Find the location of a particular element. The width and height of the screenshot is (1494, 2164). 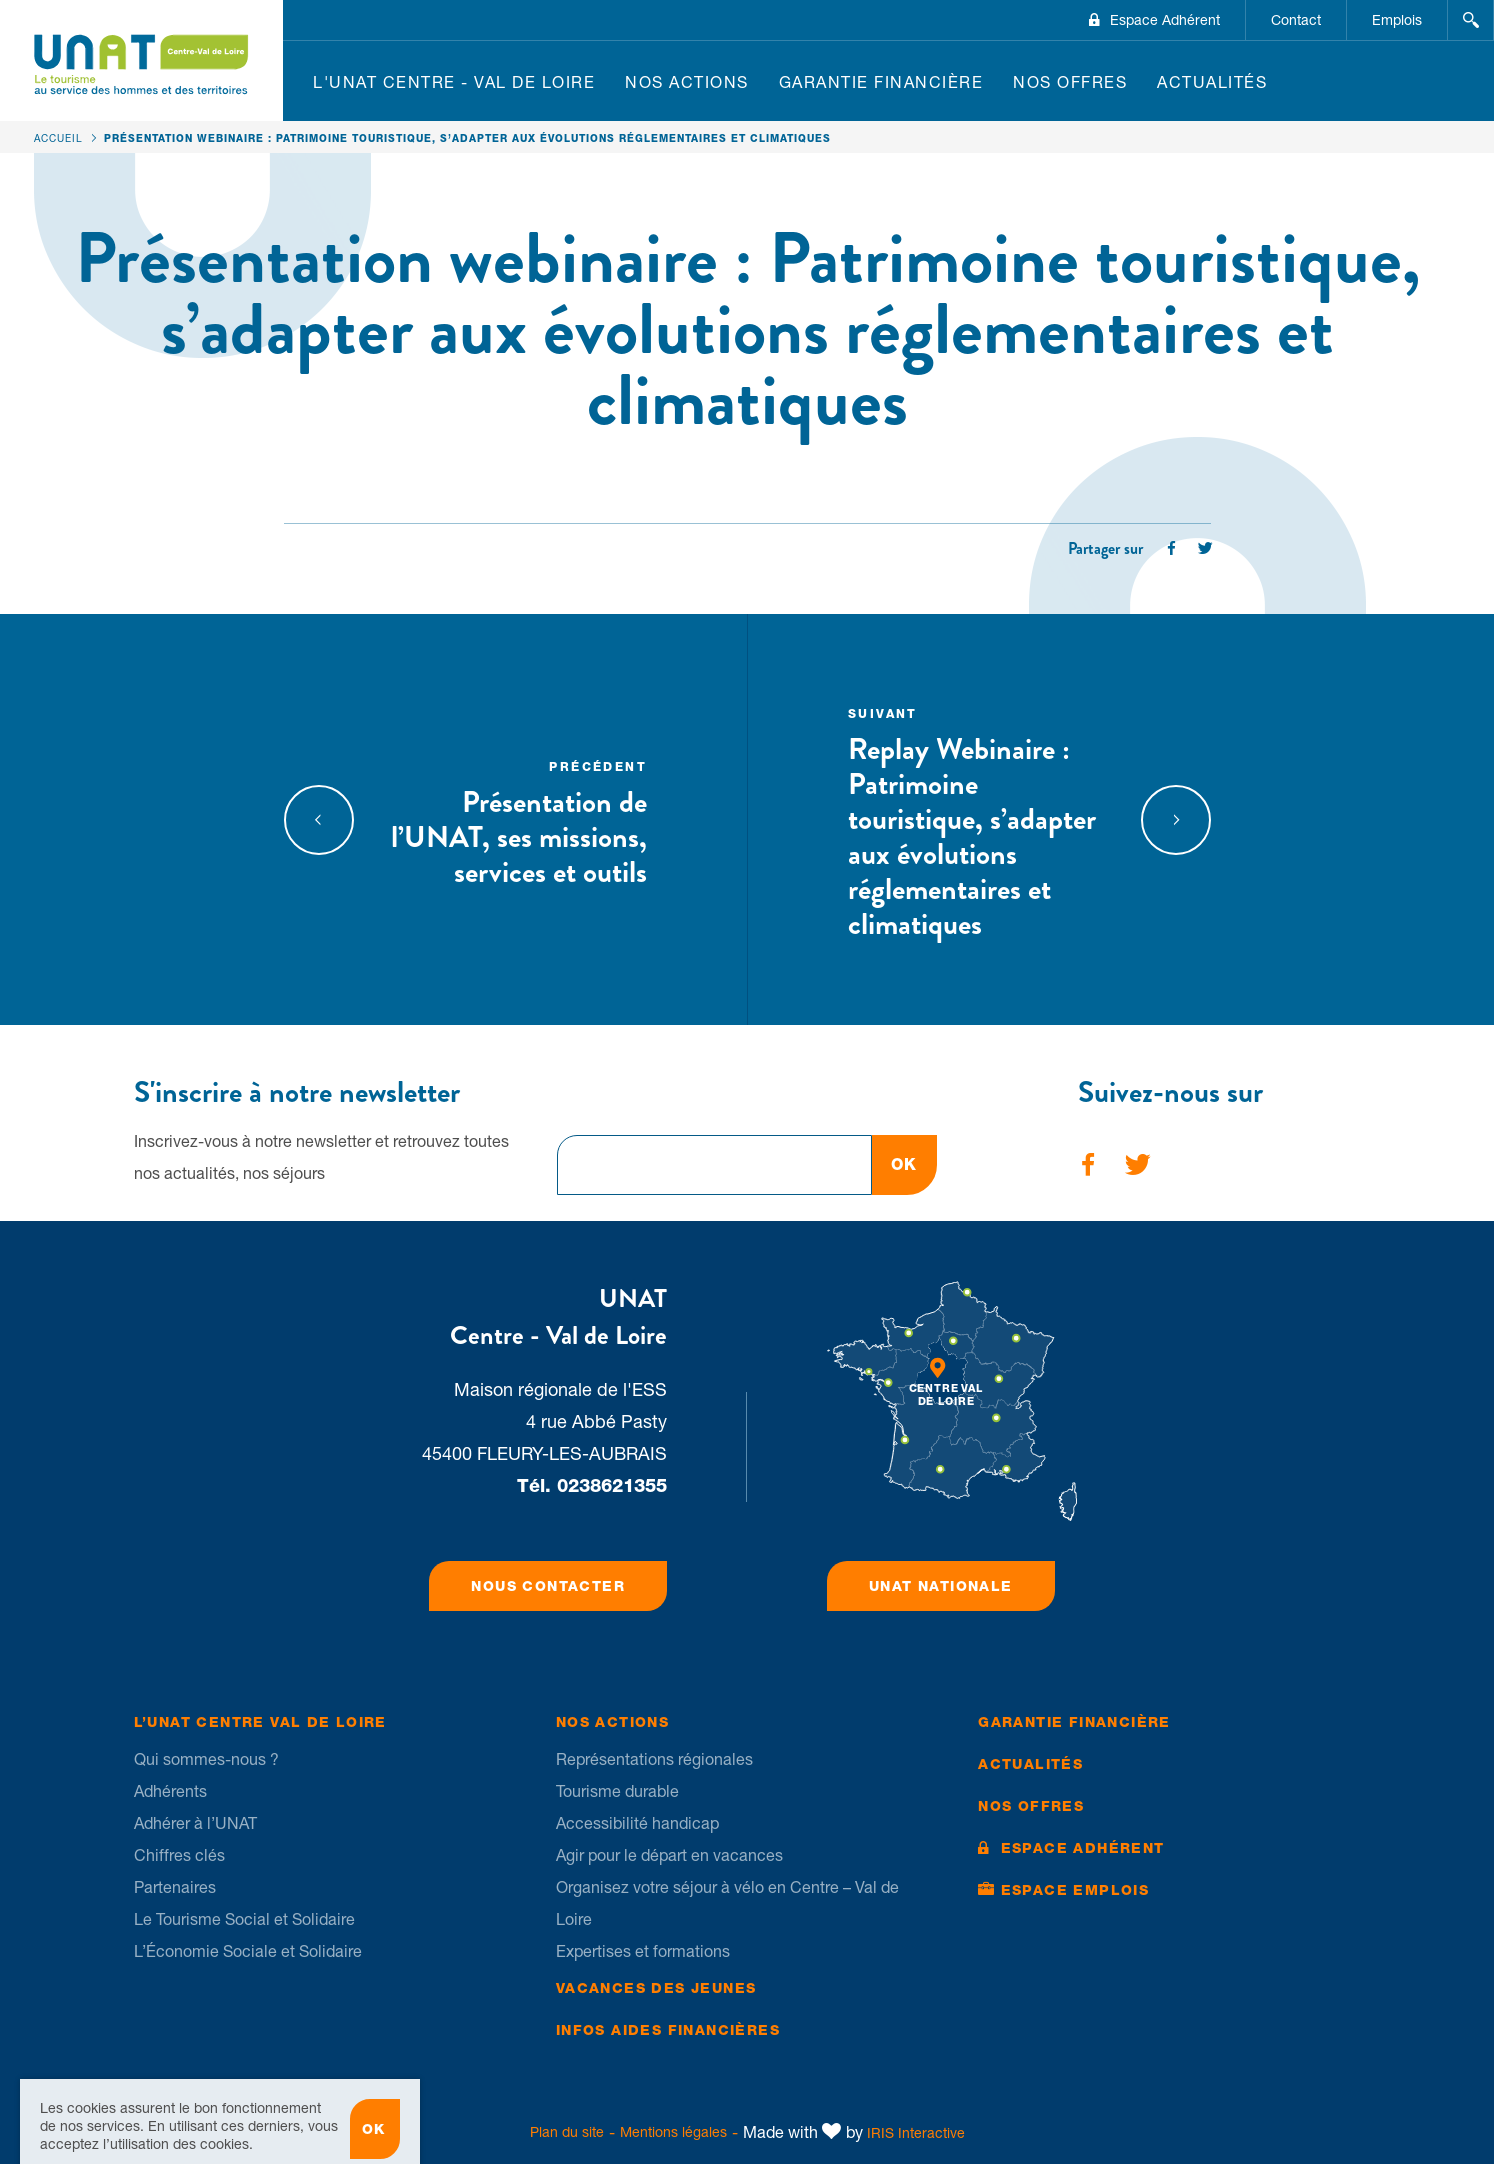

Emplois is located at coordinates (1397, 20).